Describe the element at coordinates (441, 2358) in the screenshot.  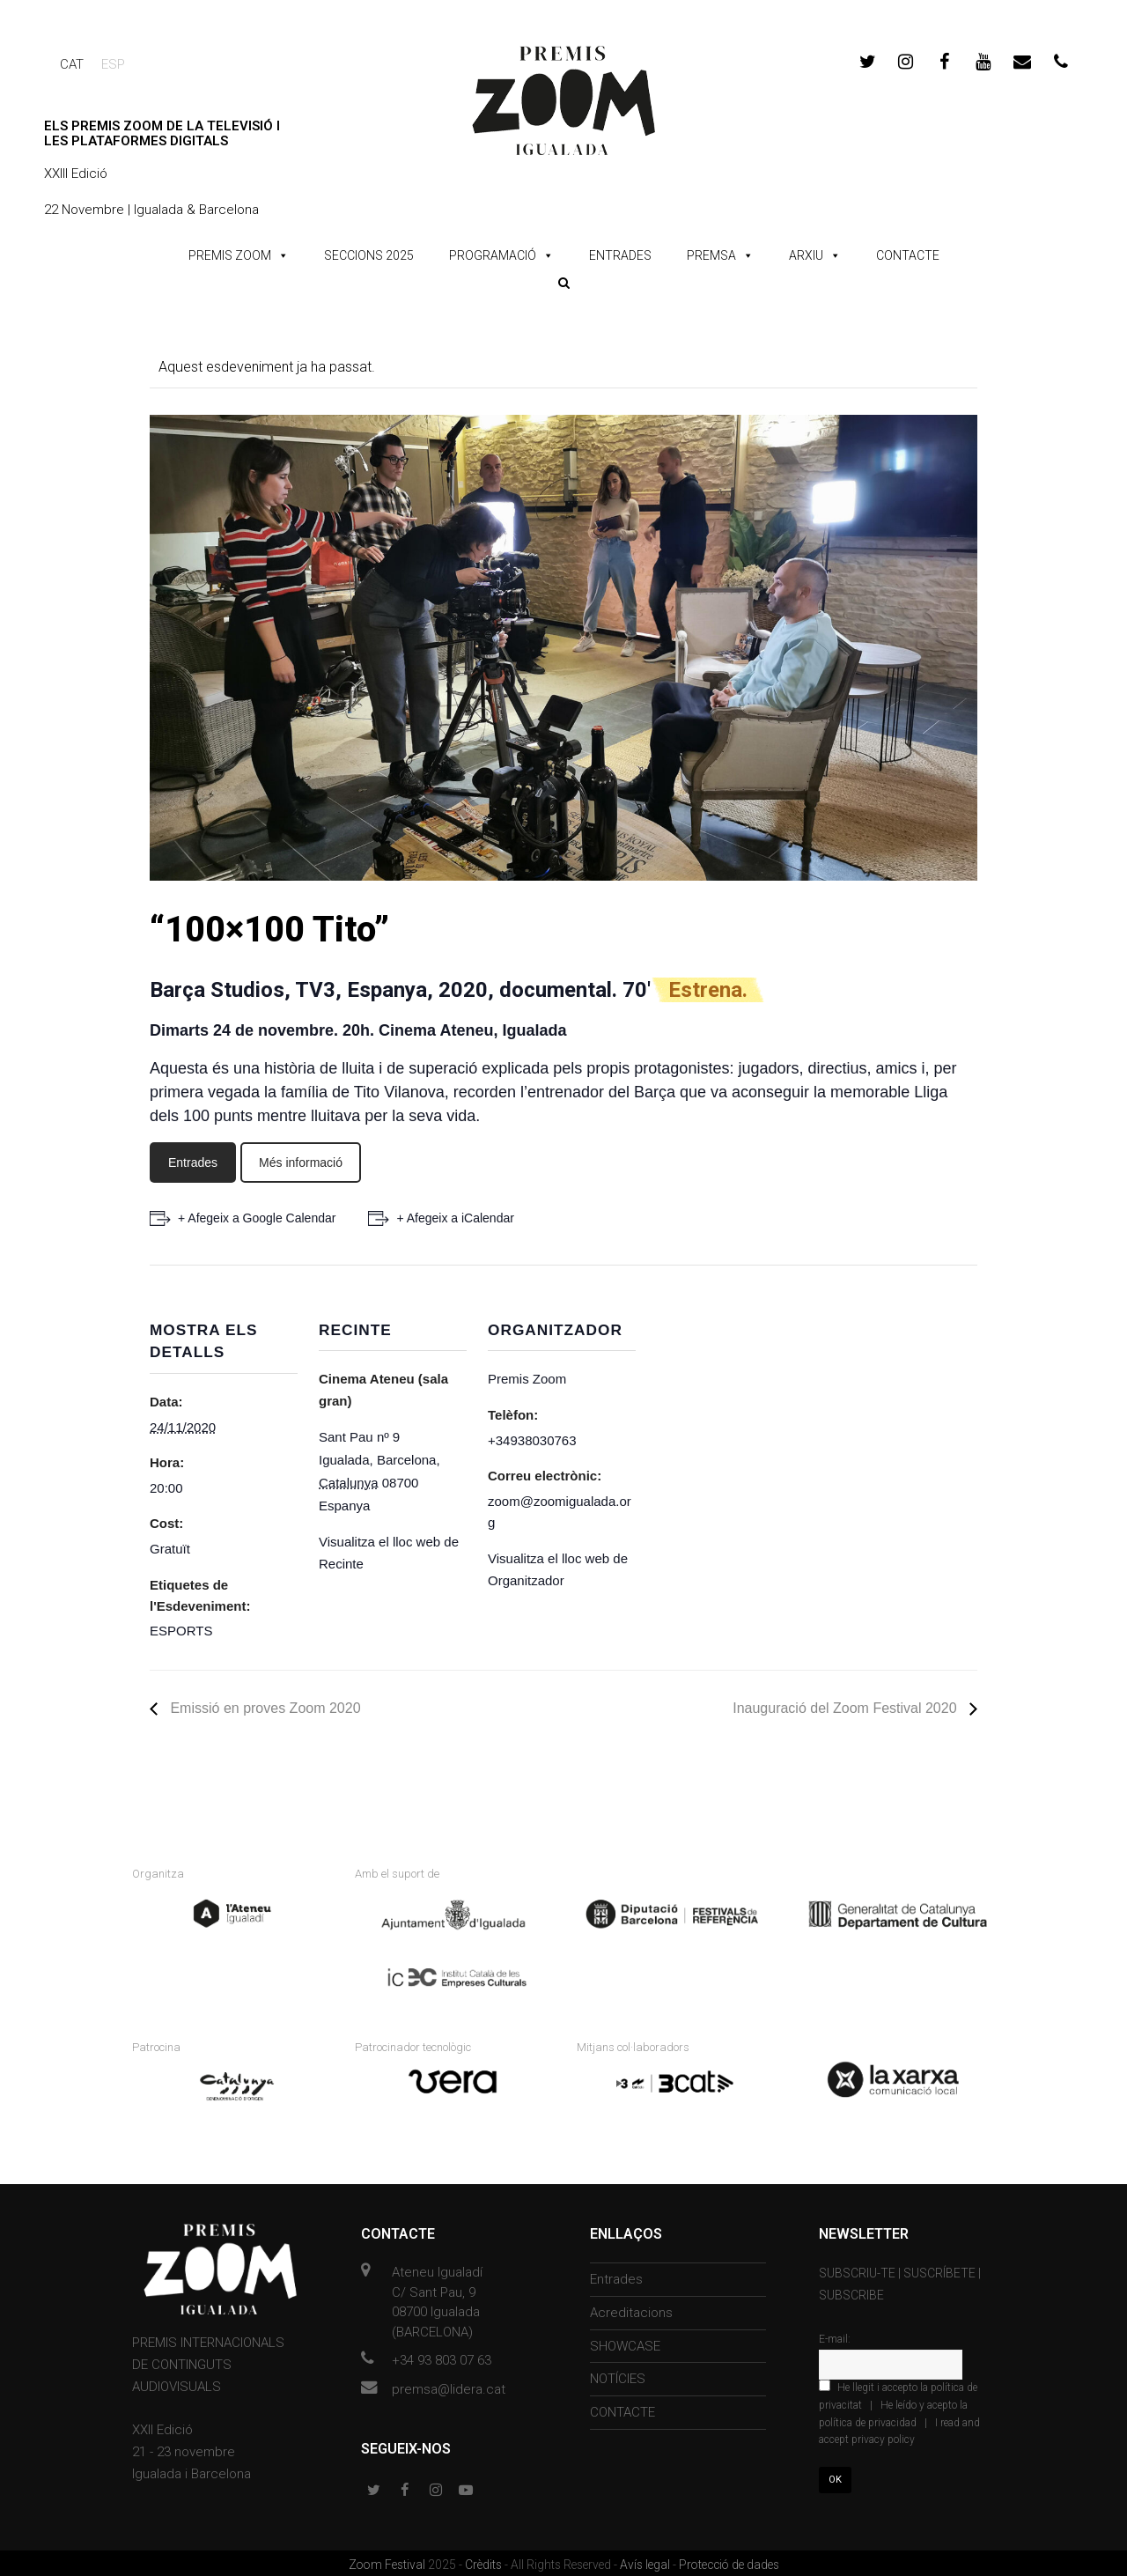
I see `+34 93 803 07 63` at that location.